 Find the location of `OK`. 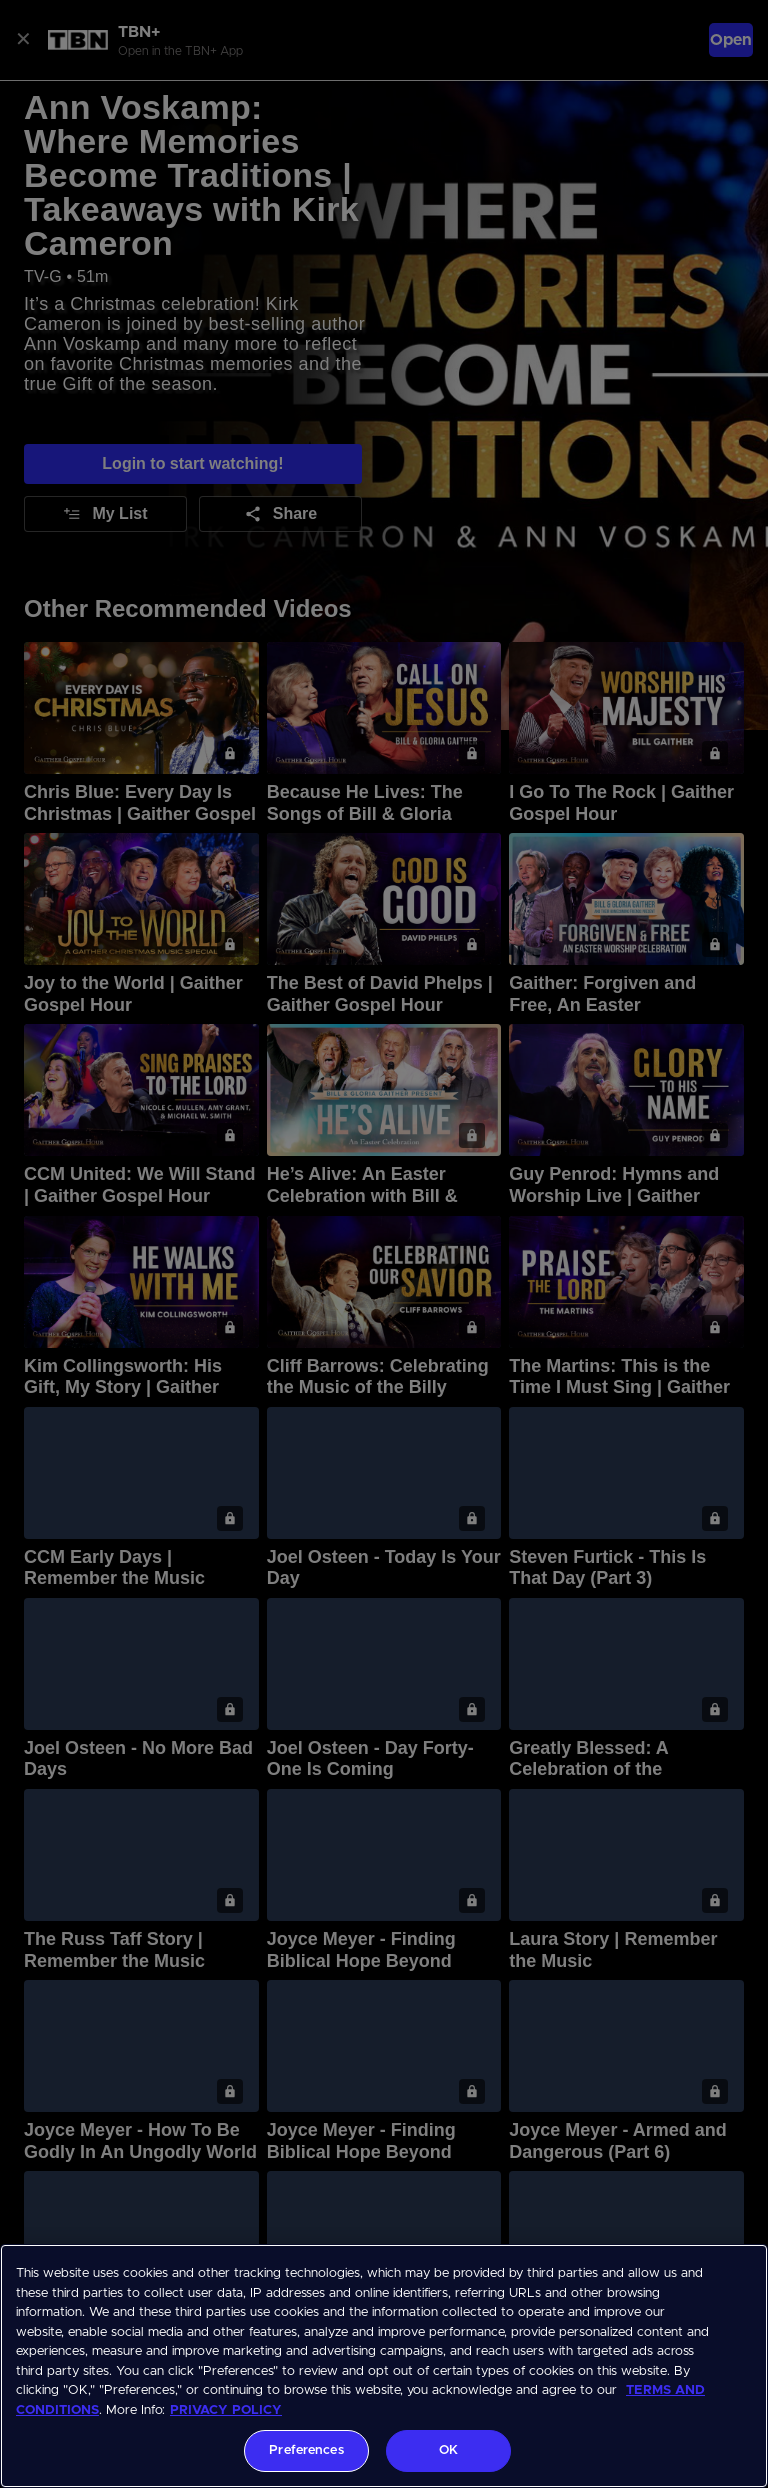

OK is located at coordinates (448, 2450).